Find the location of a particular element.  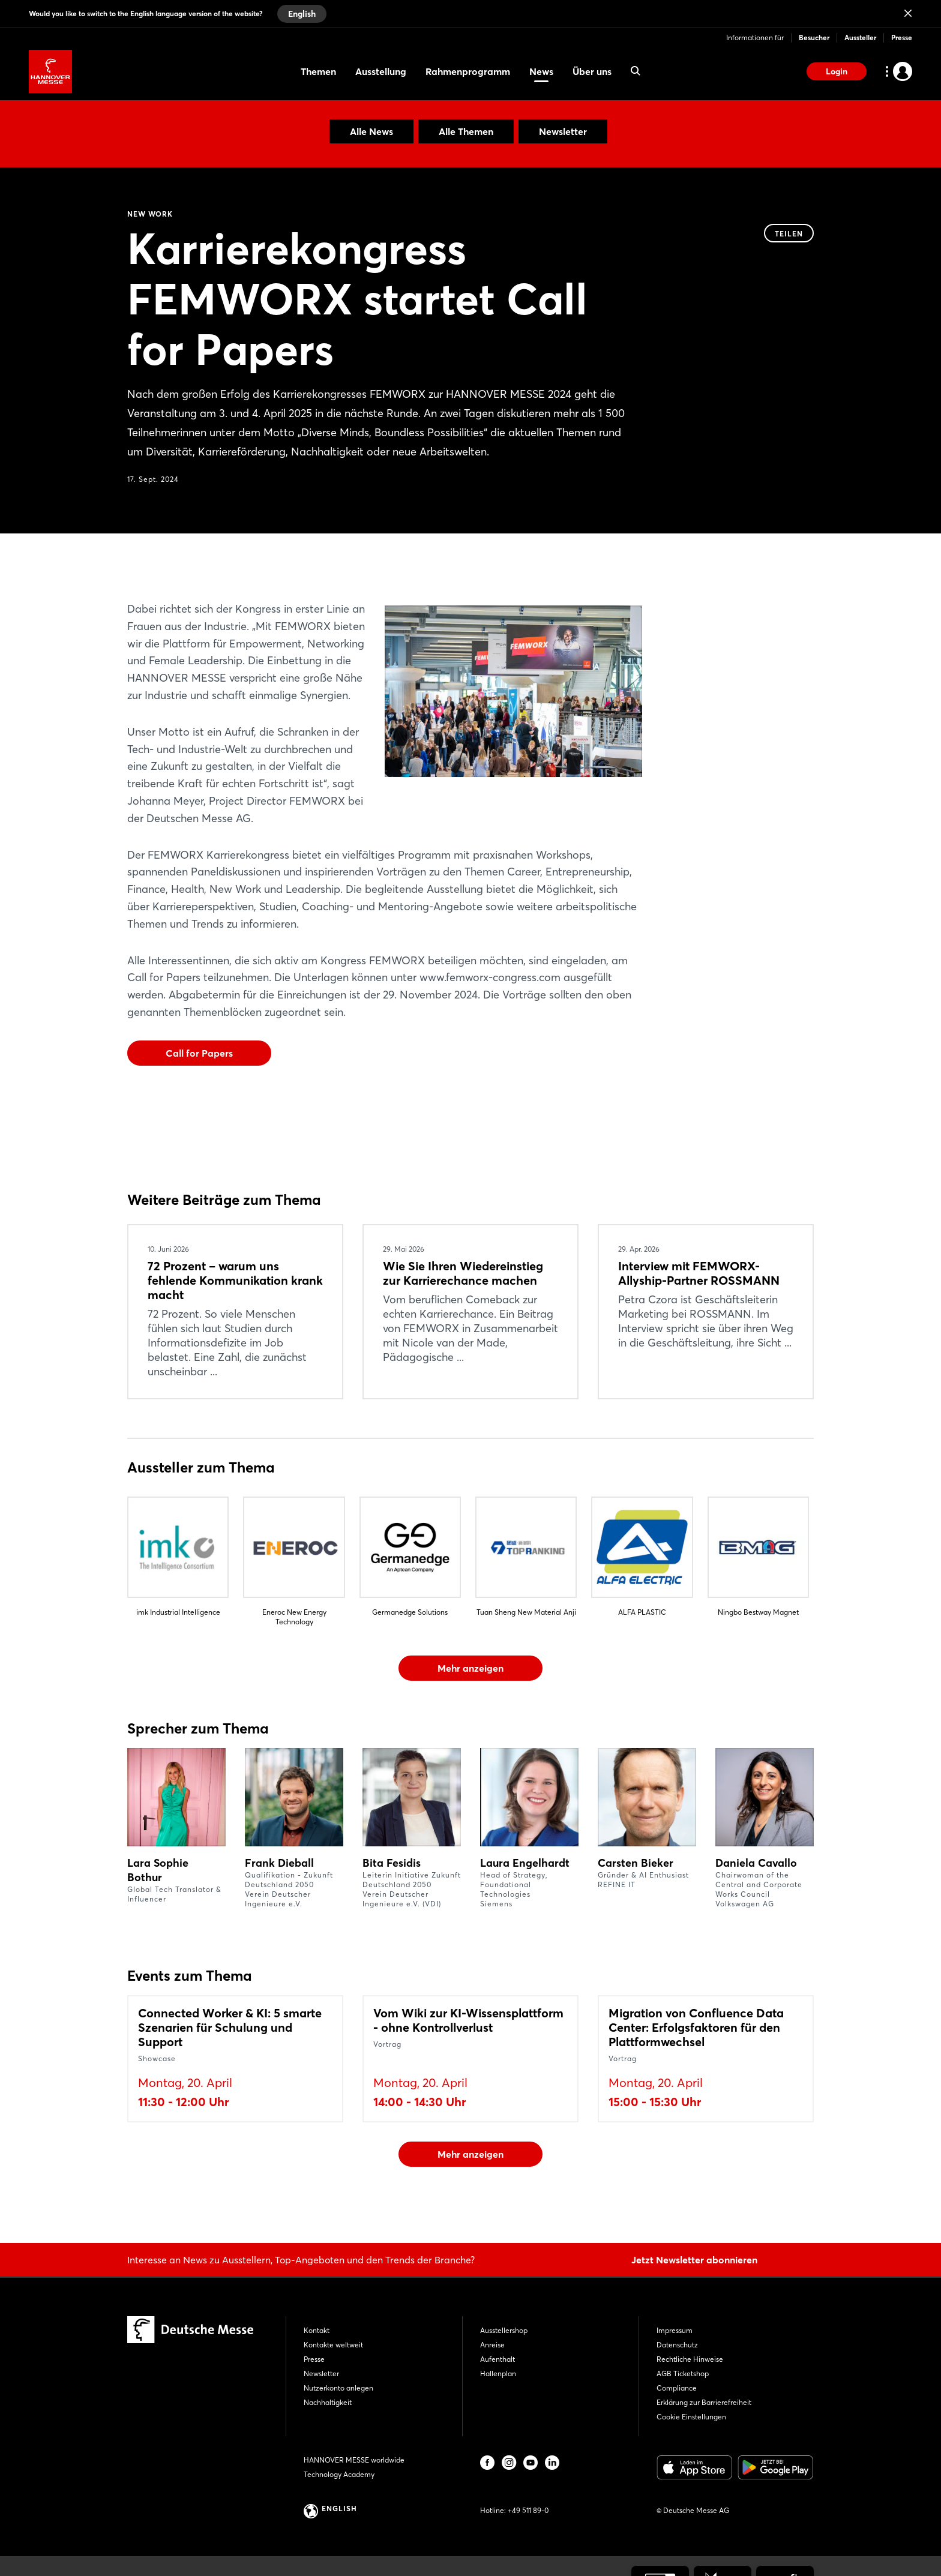

Newsletter is located at coordinates (563, 131).